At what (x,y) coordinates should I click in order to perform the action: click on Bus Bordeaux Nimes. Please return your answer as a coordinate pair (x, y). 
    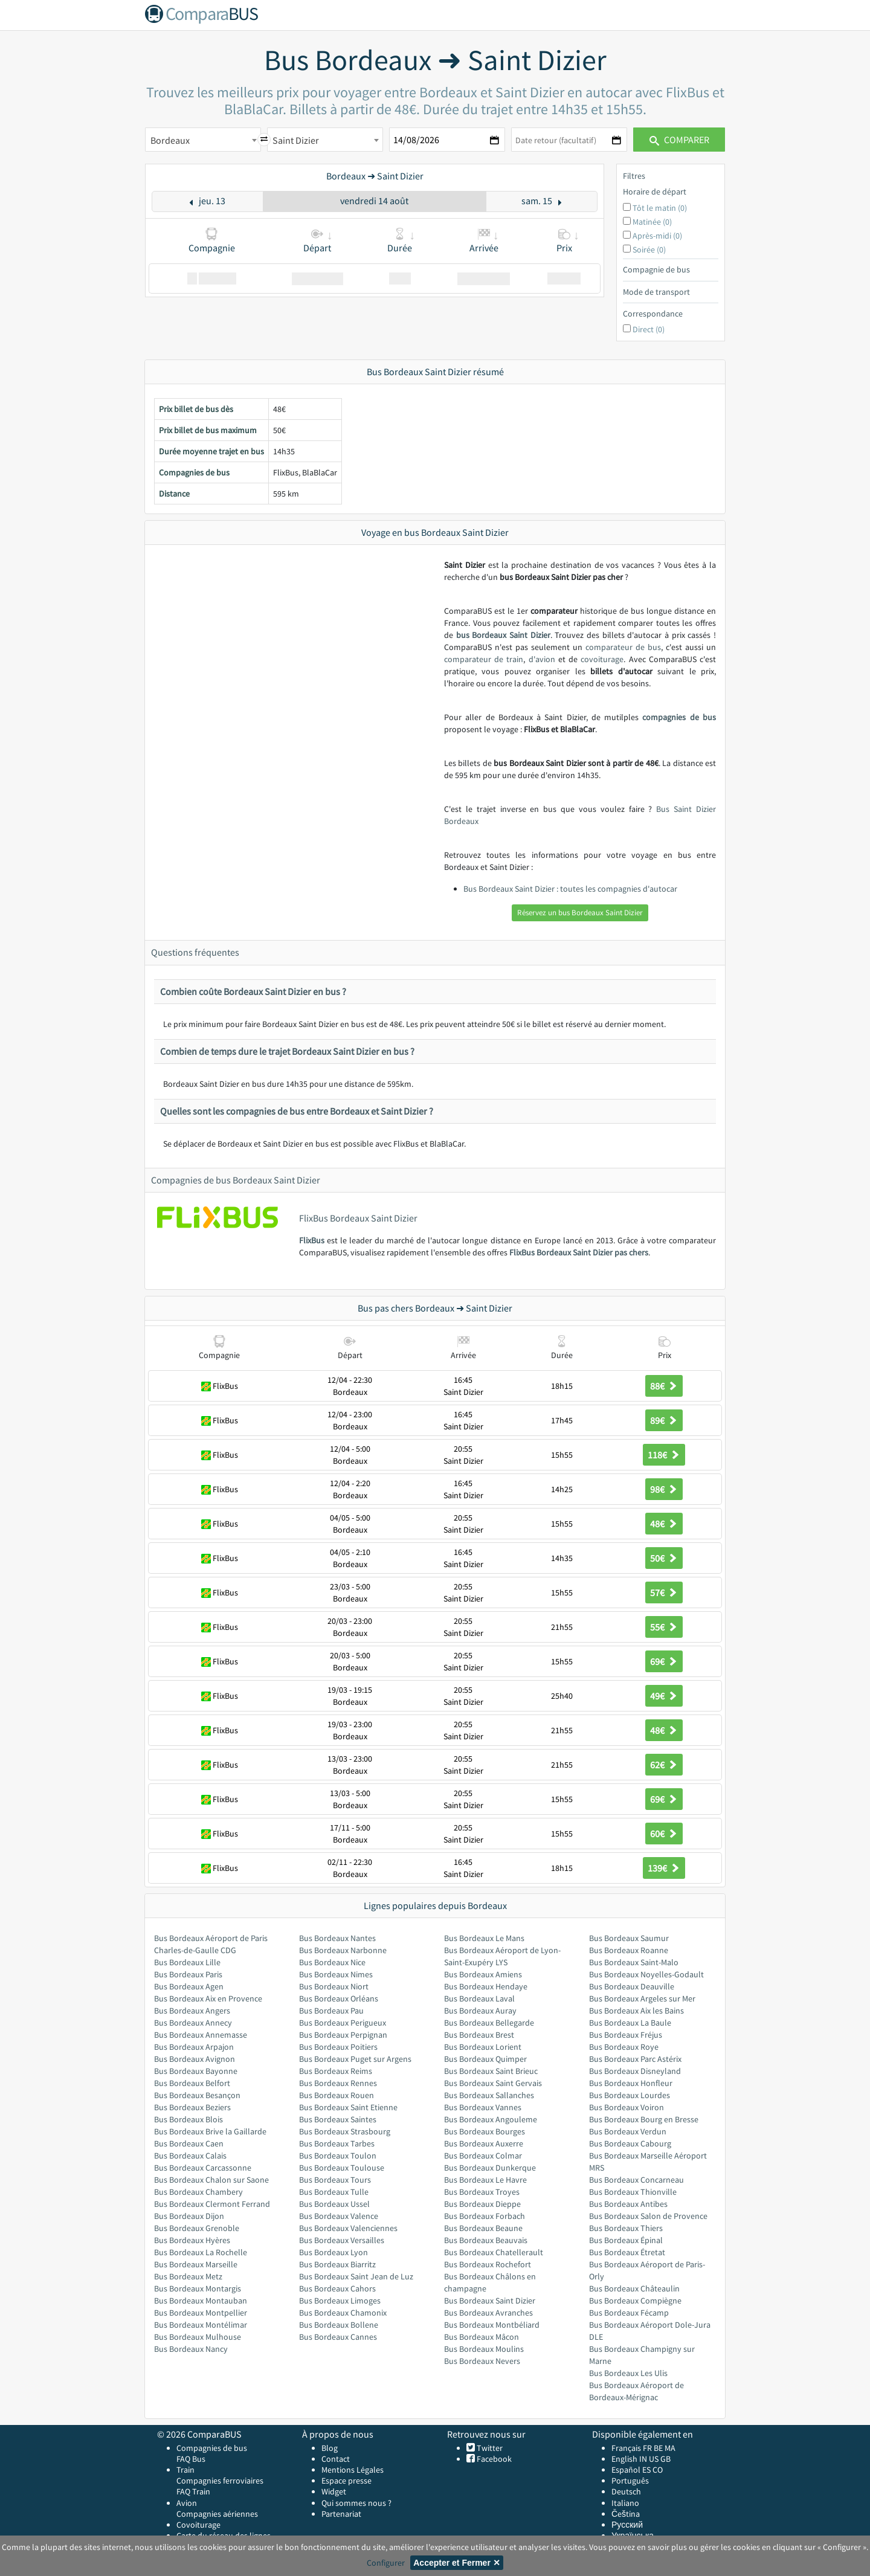
    Looking at the image, I should click on (336, 1974).